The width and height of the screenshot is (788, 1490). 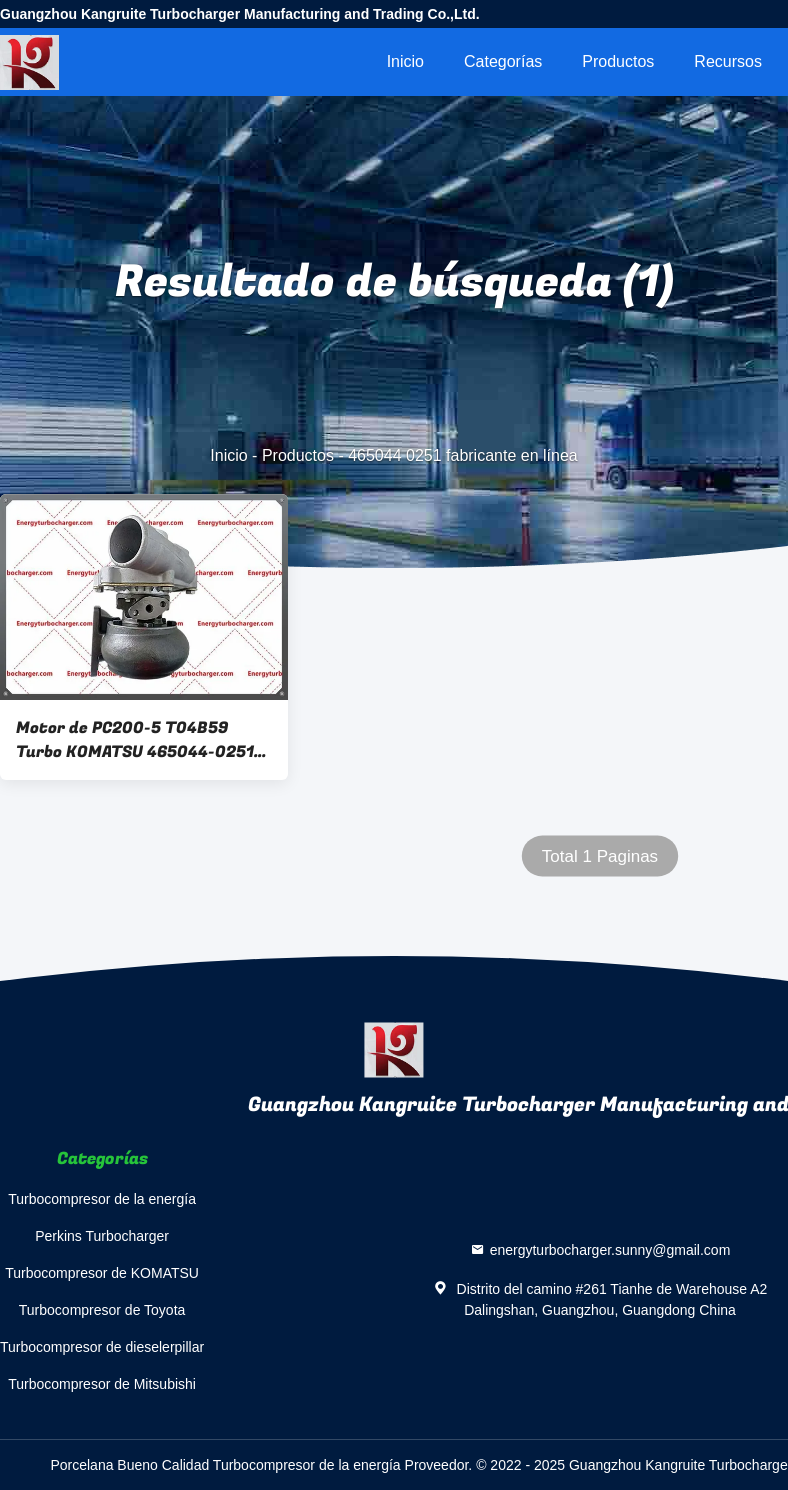 What do you see at coordinates (503, 61) in the screenshot?
I see `Categorías` at bounding box center [503, 61].